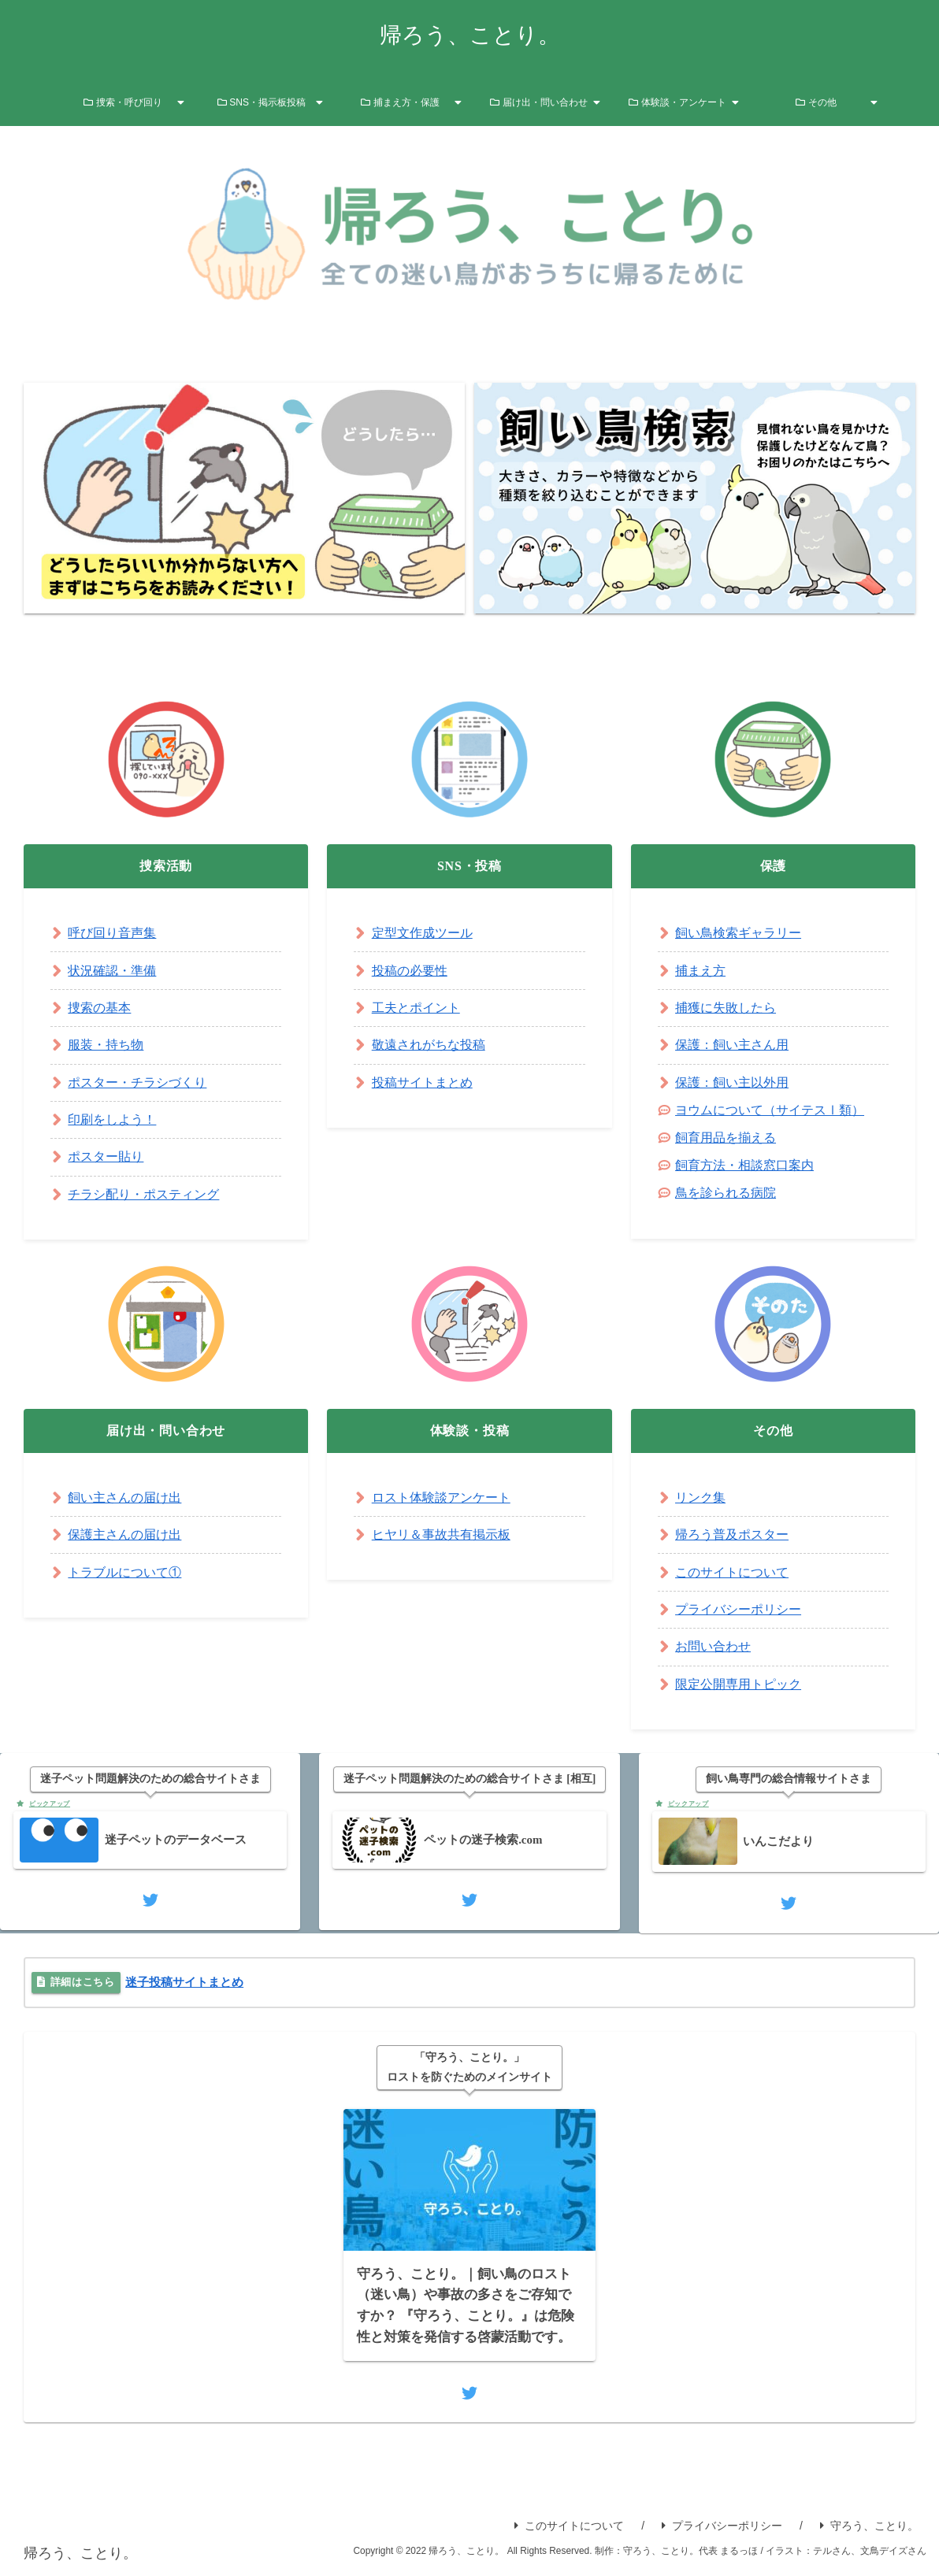  What do you see at coordinates (112, 970) in the screenshot?
I see `状況確認・準備` at bounding box center [112, 970].